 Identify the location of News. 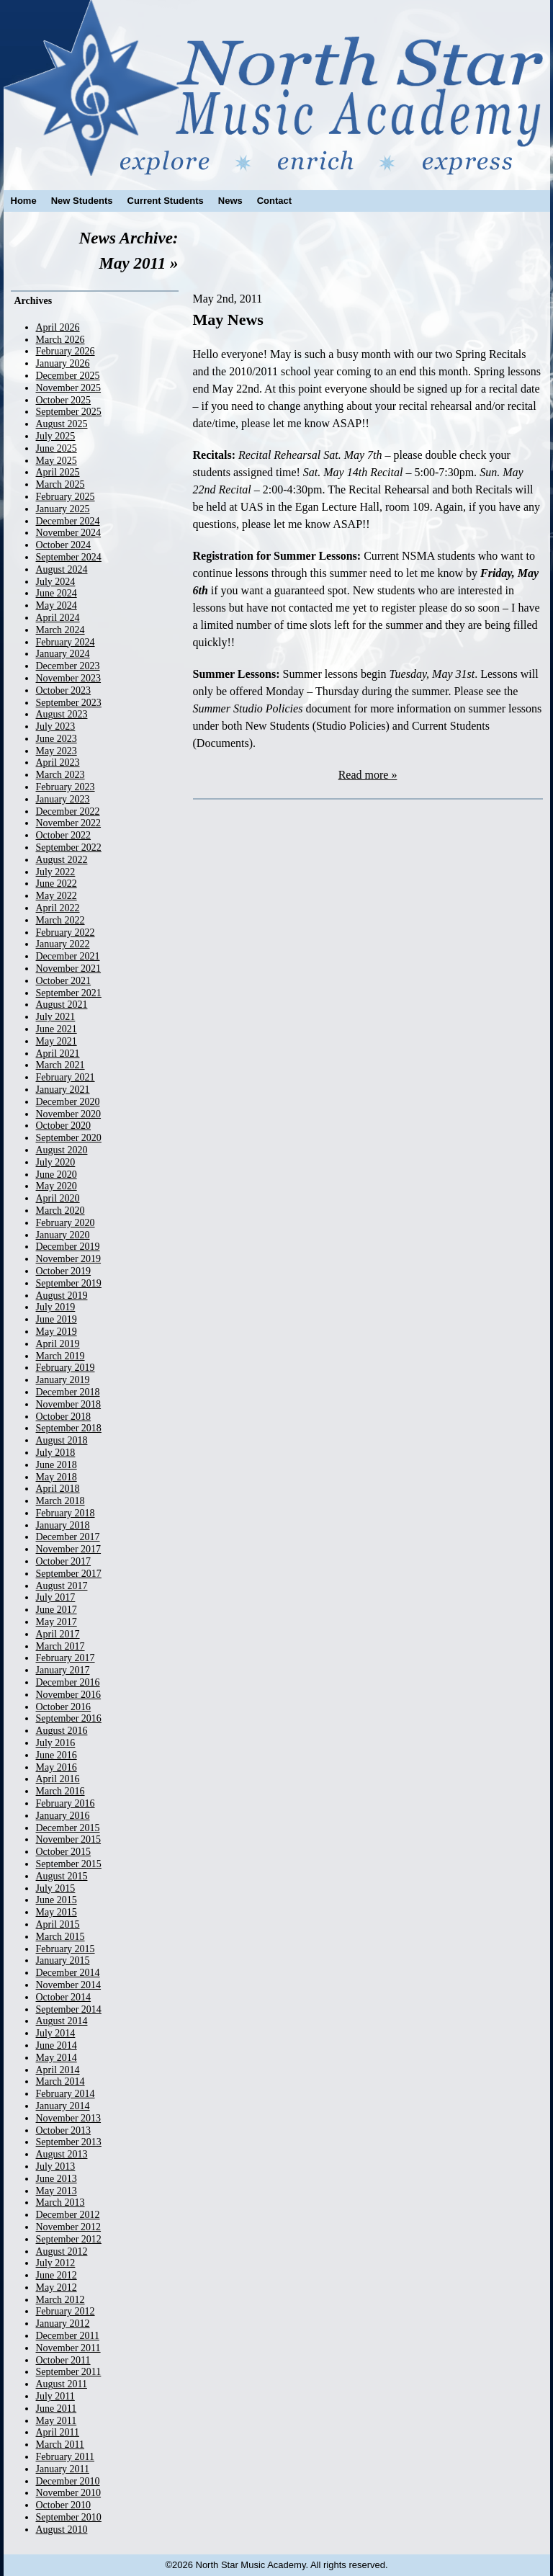
(230, 200).